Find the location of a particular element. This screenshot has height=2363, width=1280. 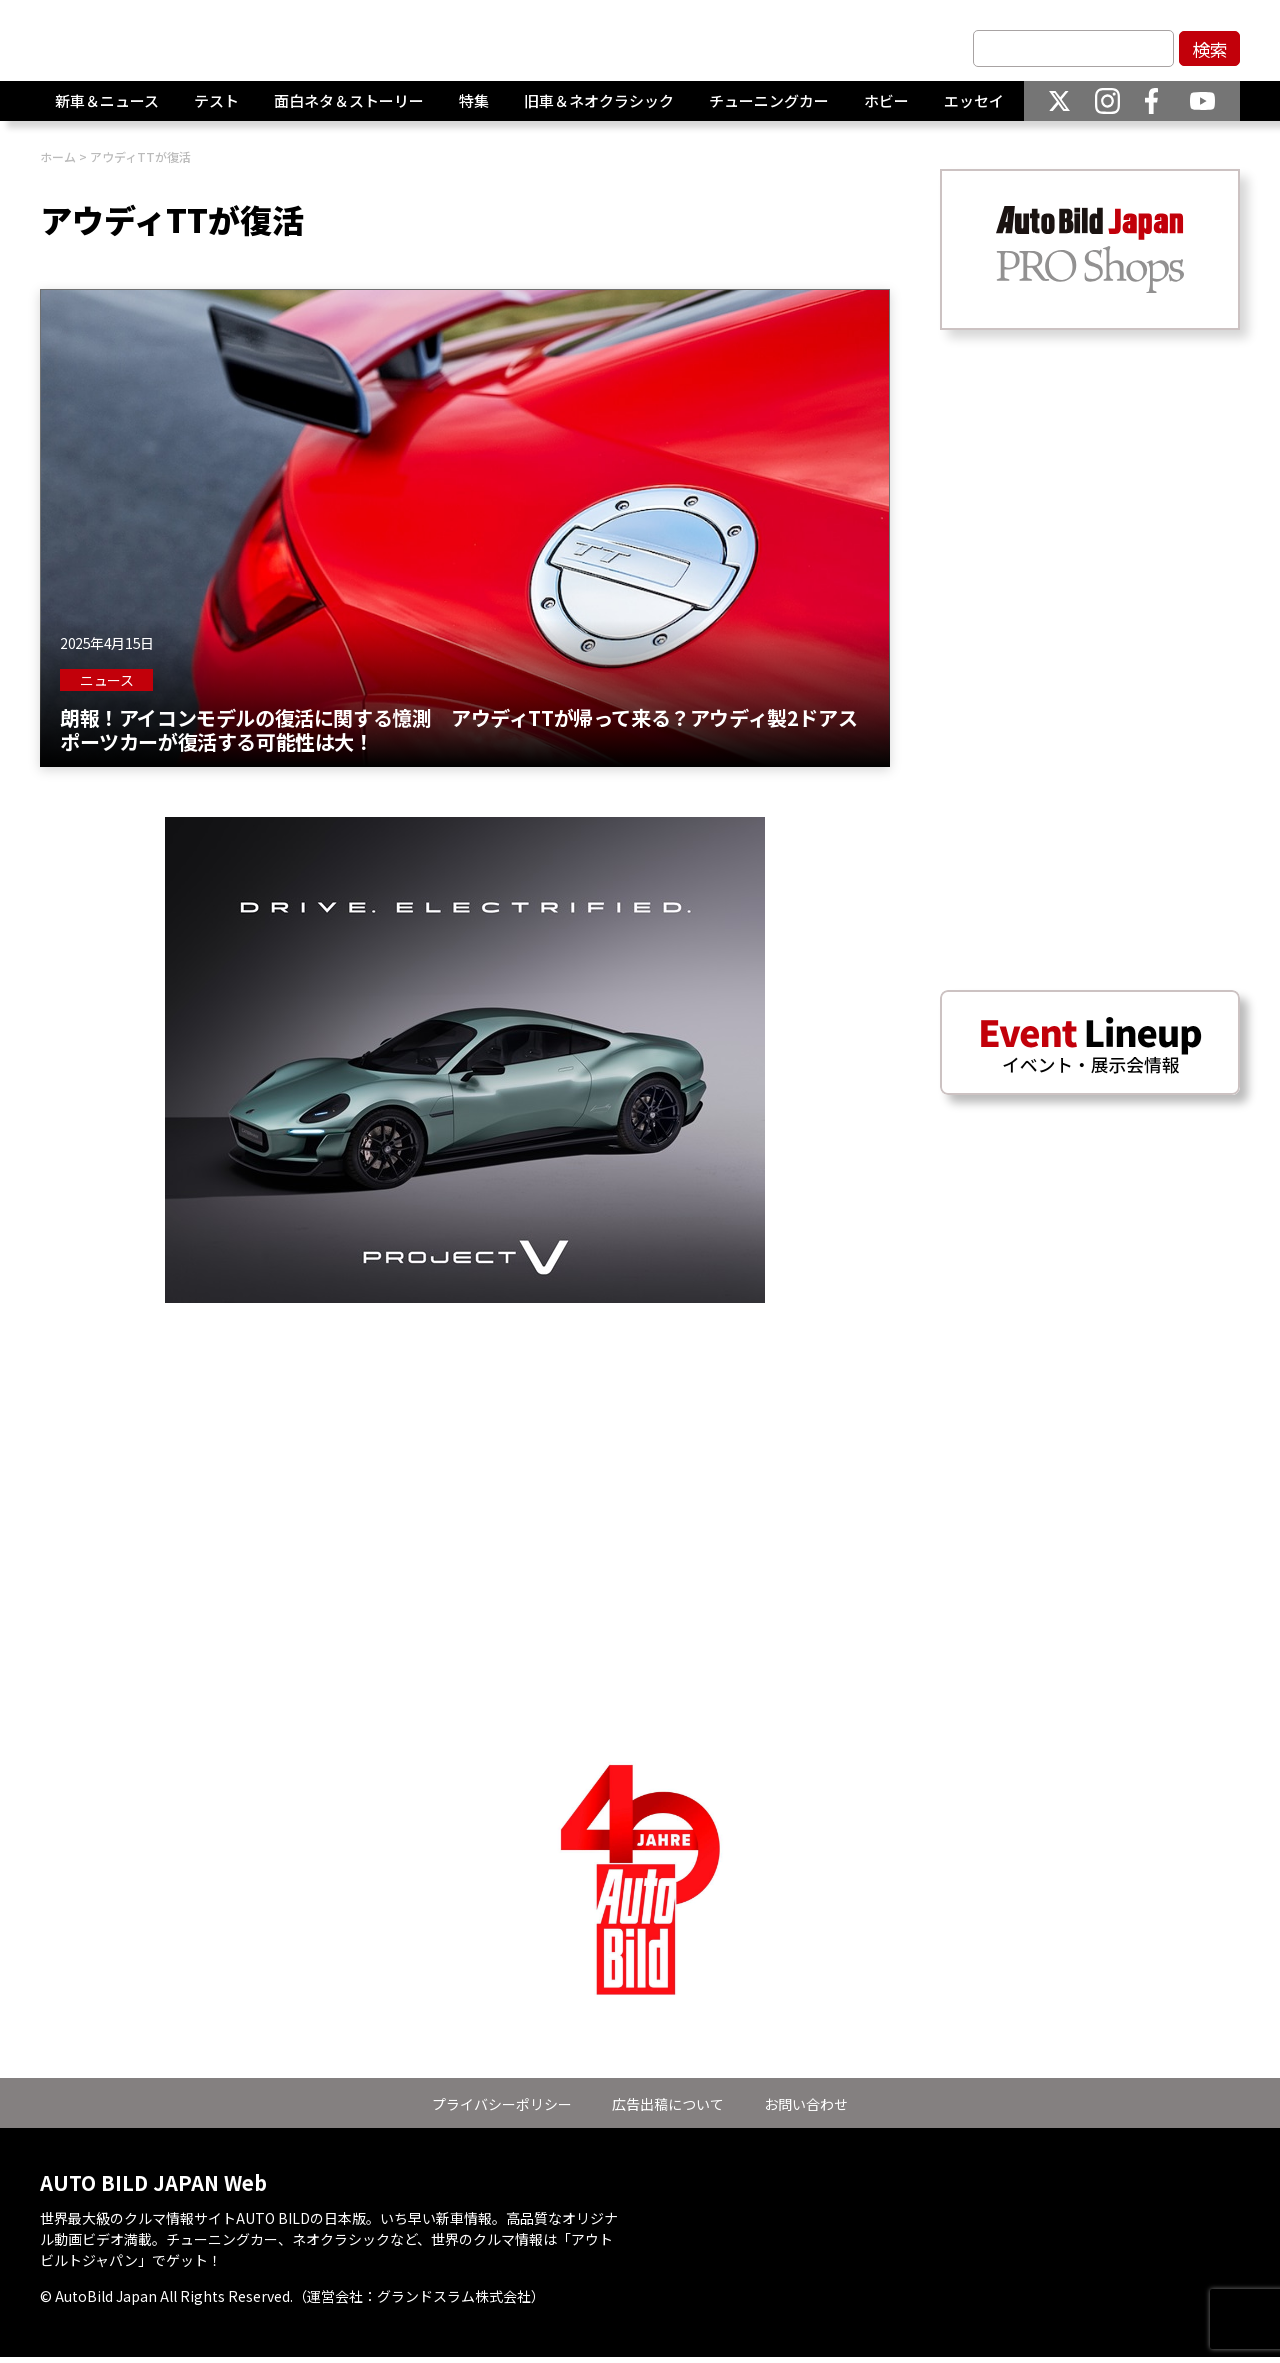

エッセイ is located at coordinates (974, 109).